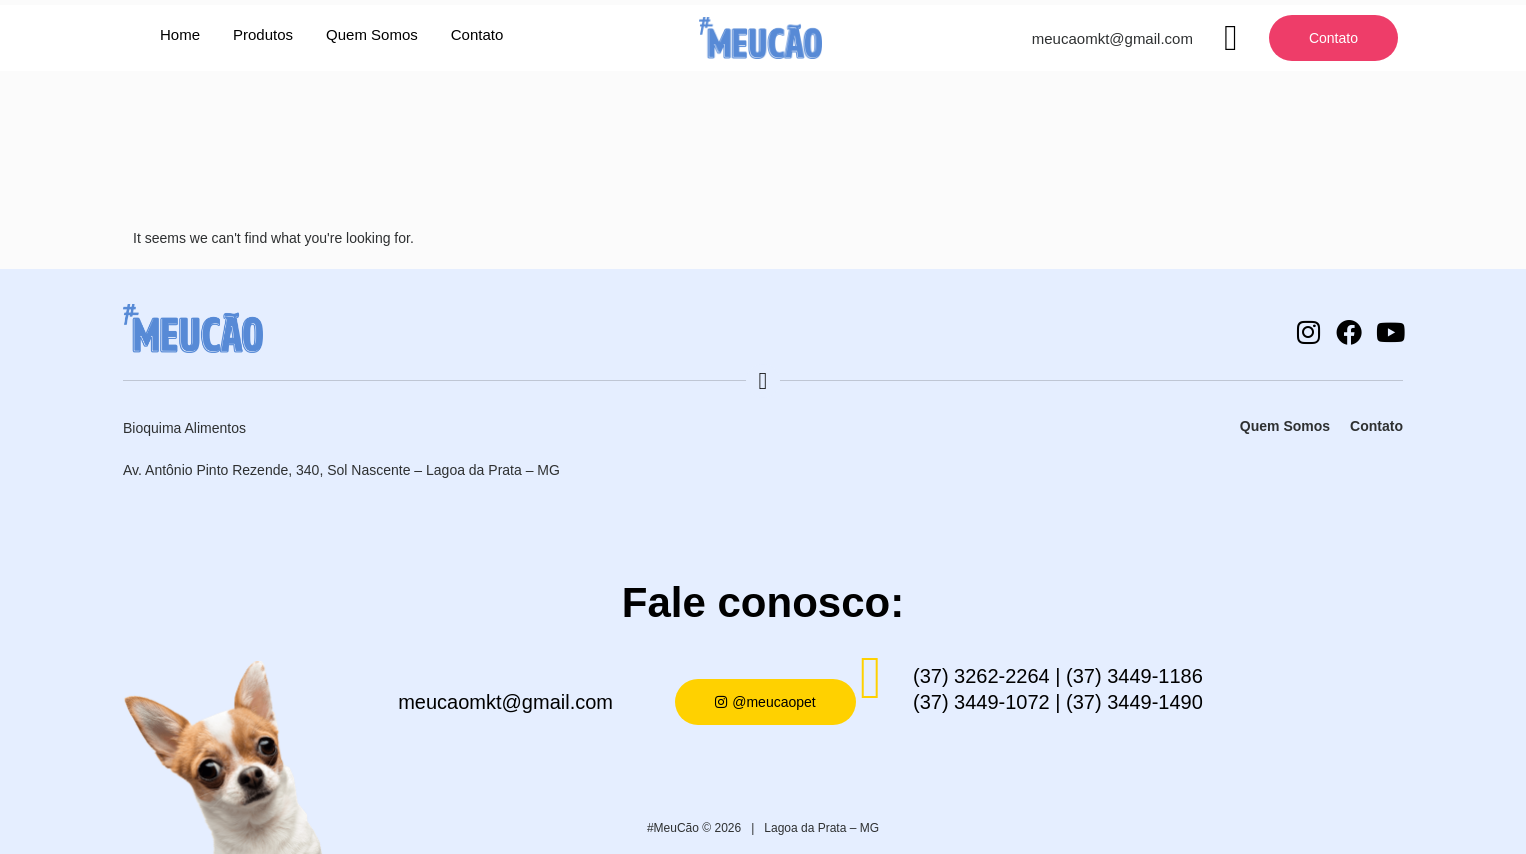  What do you see at coordinates (477, 34) in the screenshot?
I see `Contato` at bounding box center [477, 34].